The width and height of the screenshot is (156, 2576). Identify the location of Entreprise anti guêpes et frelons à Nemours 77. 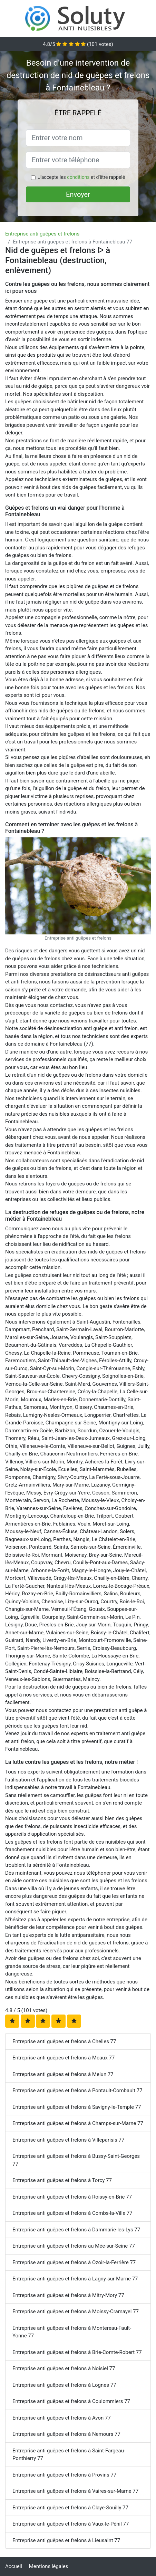
(66, 2434).